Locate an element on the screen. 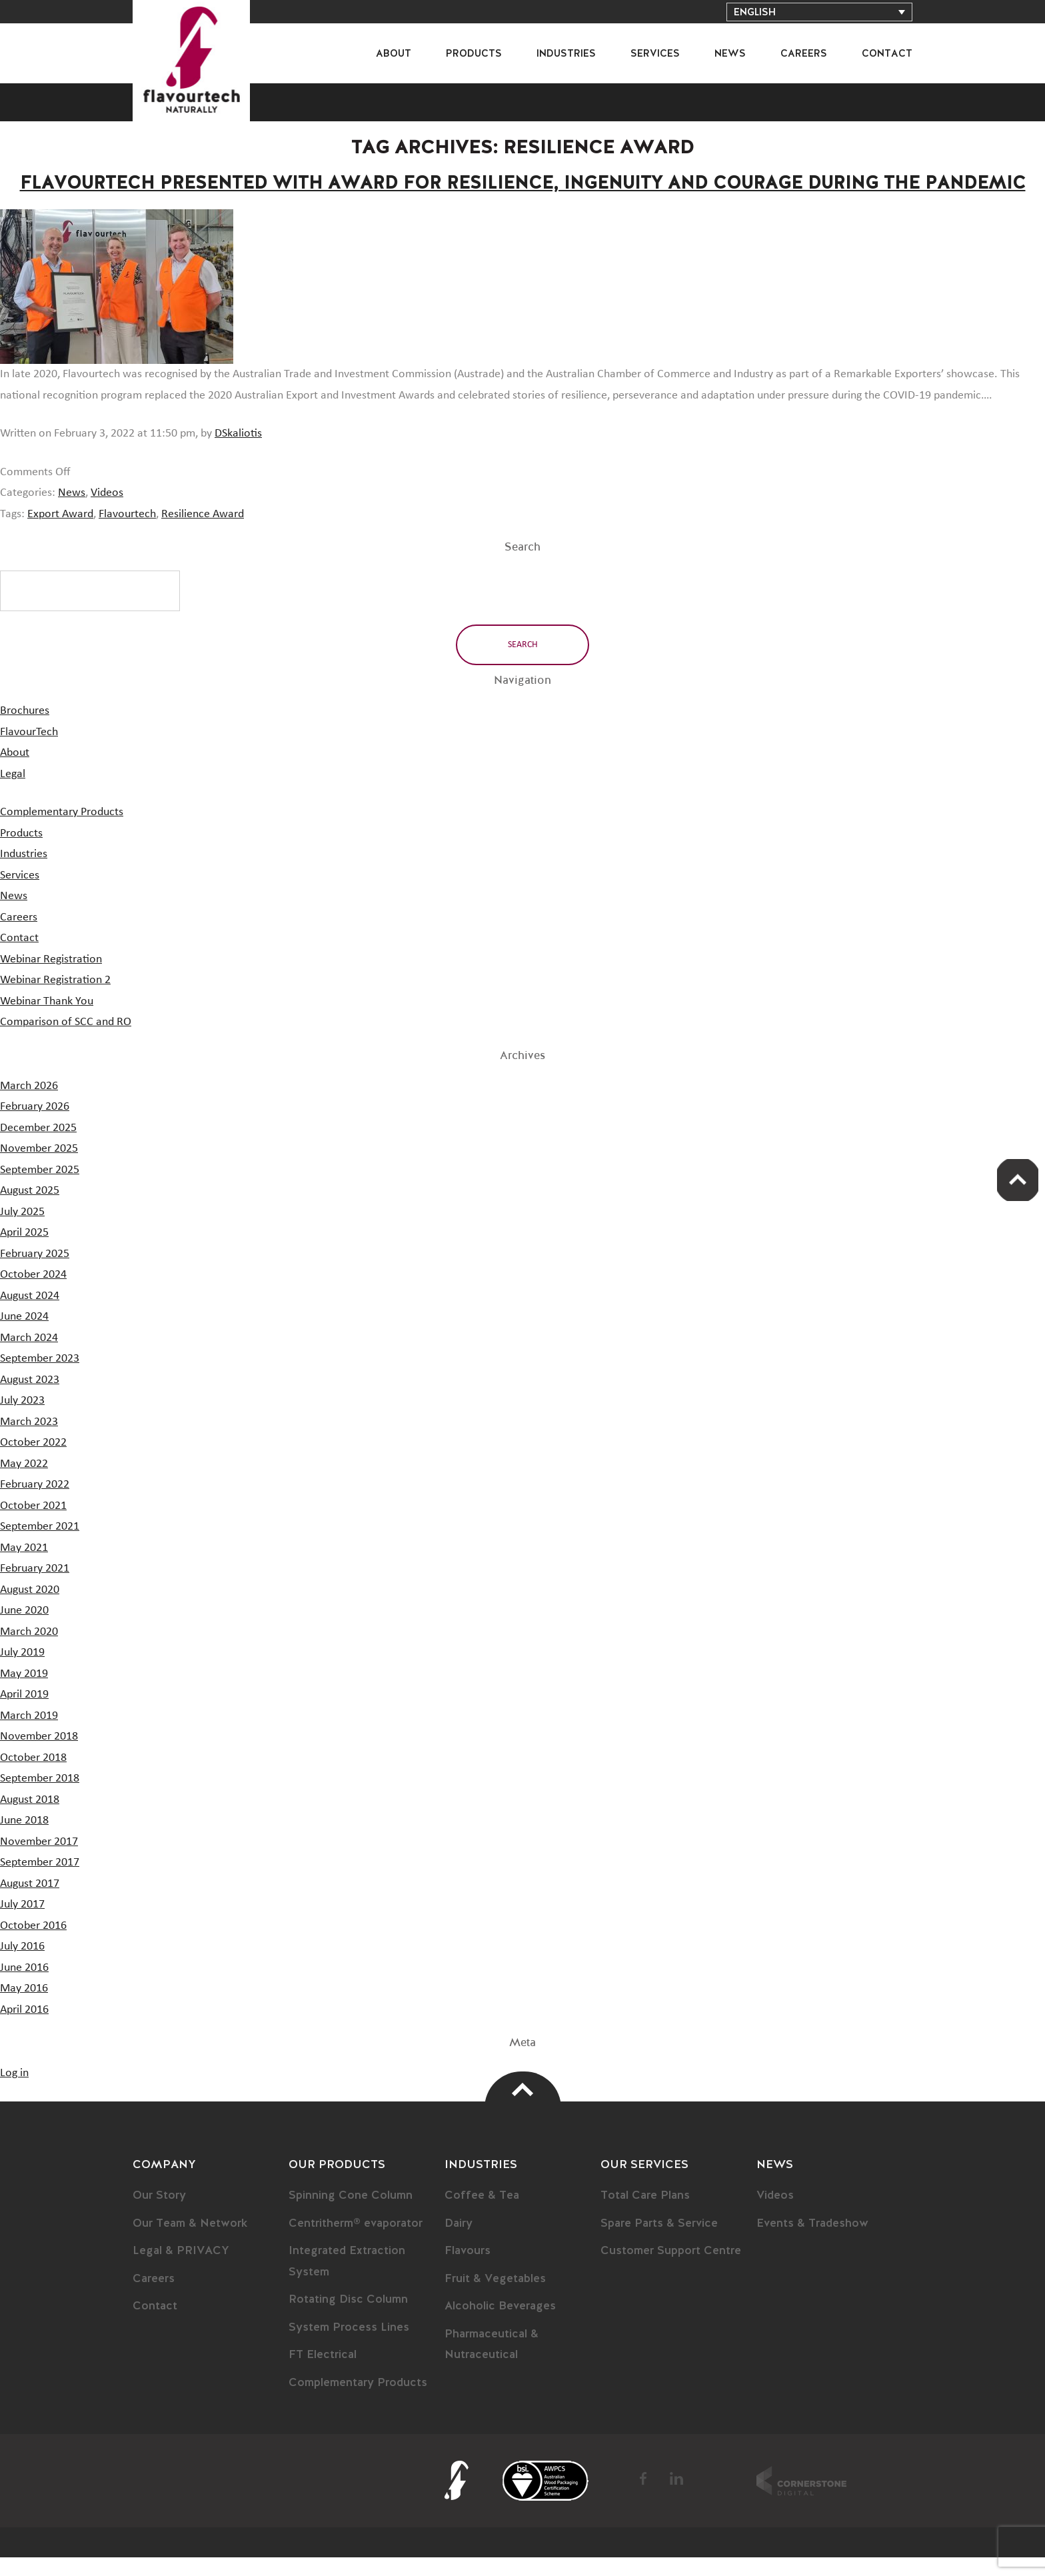 The width and height of the screenshot is (1045, 2576). March 2024 is located at coordinates (29, 1356).